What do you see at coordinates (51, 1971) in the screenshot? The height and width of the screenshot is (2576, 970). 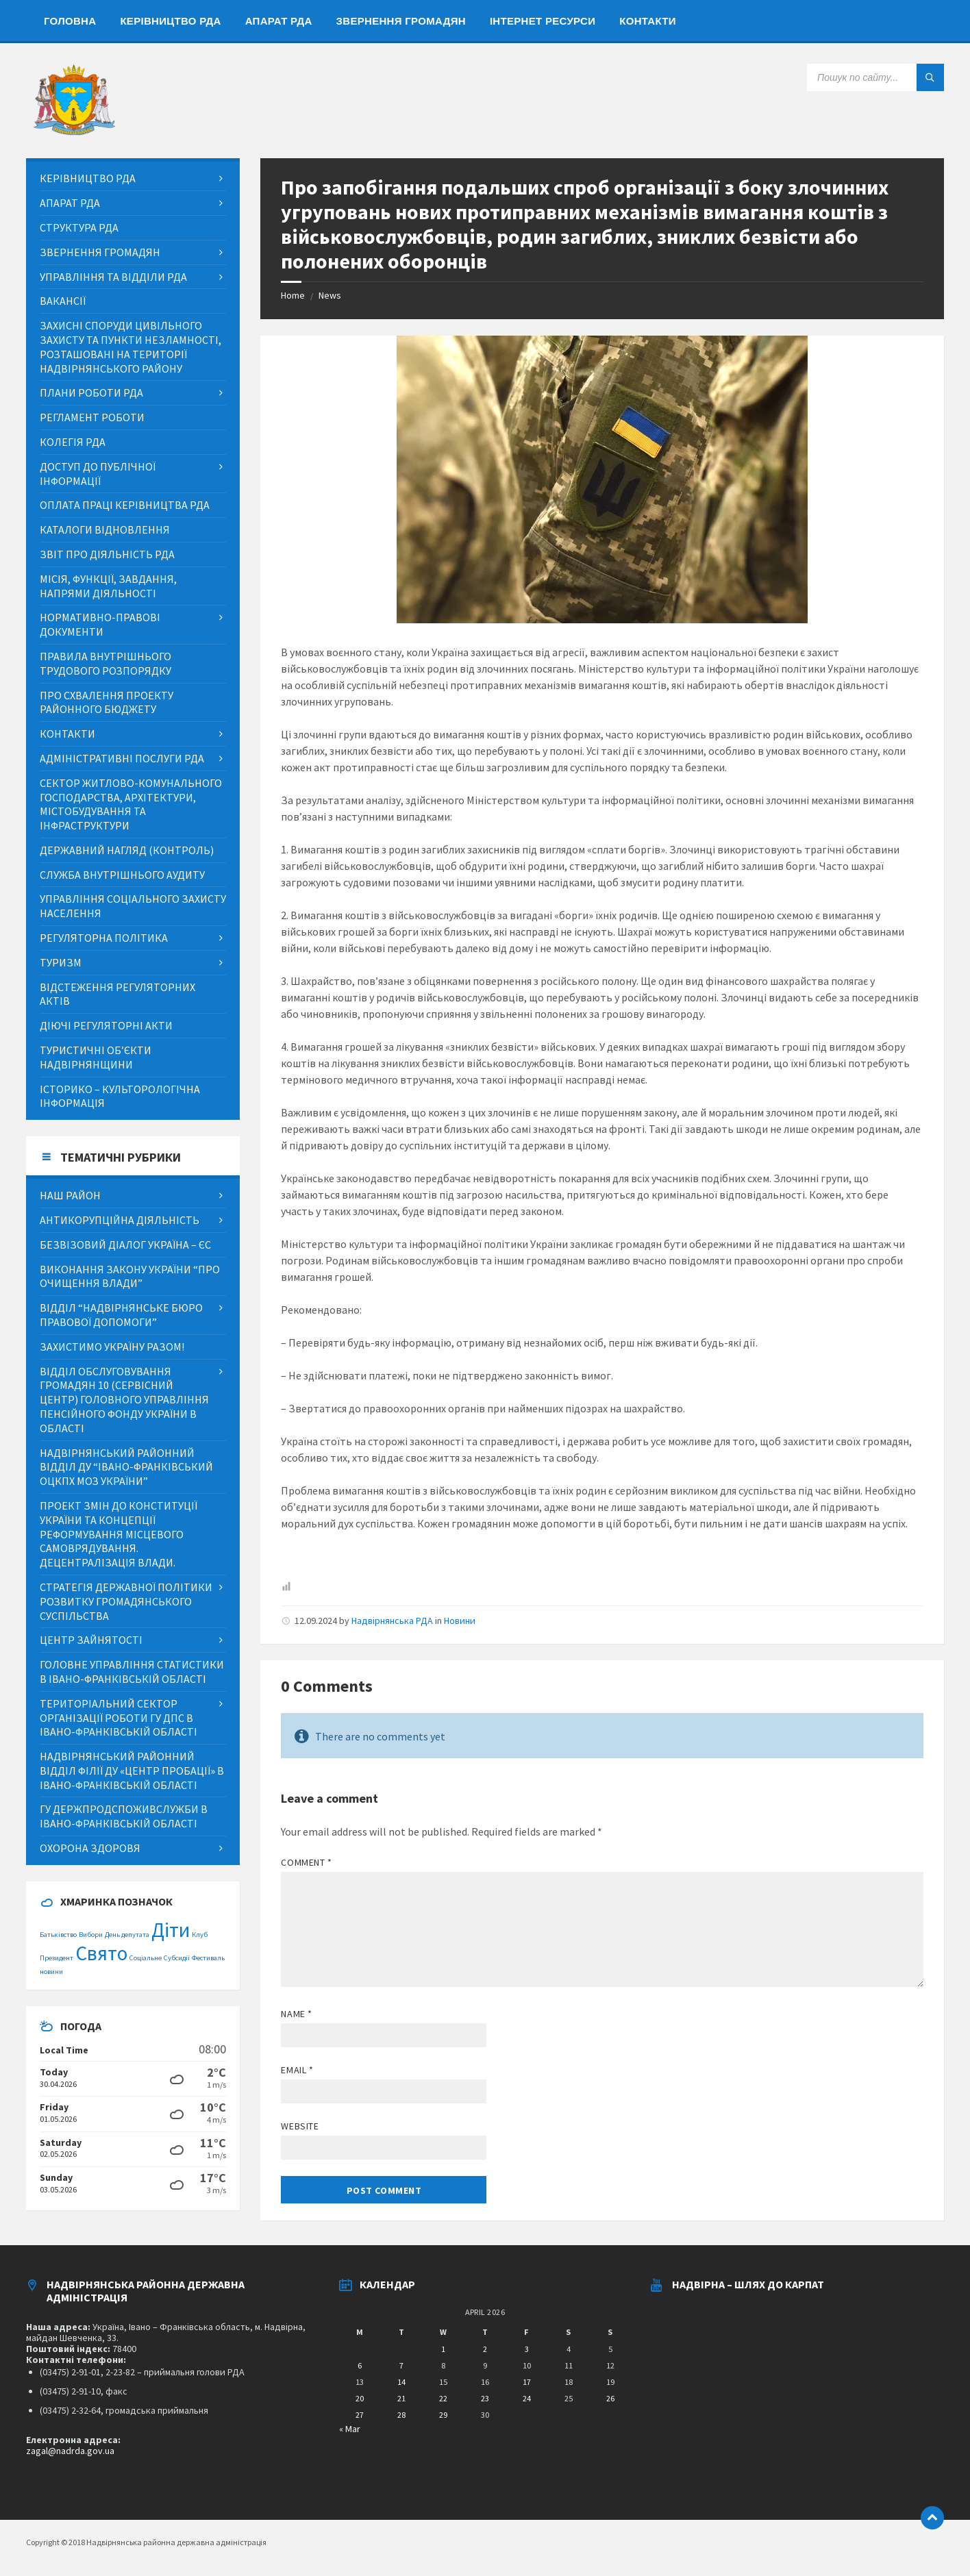 I see `новини [новини (1 item)]` at bounding box center [51, 1971].